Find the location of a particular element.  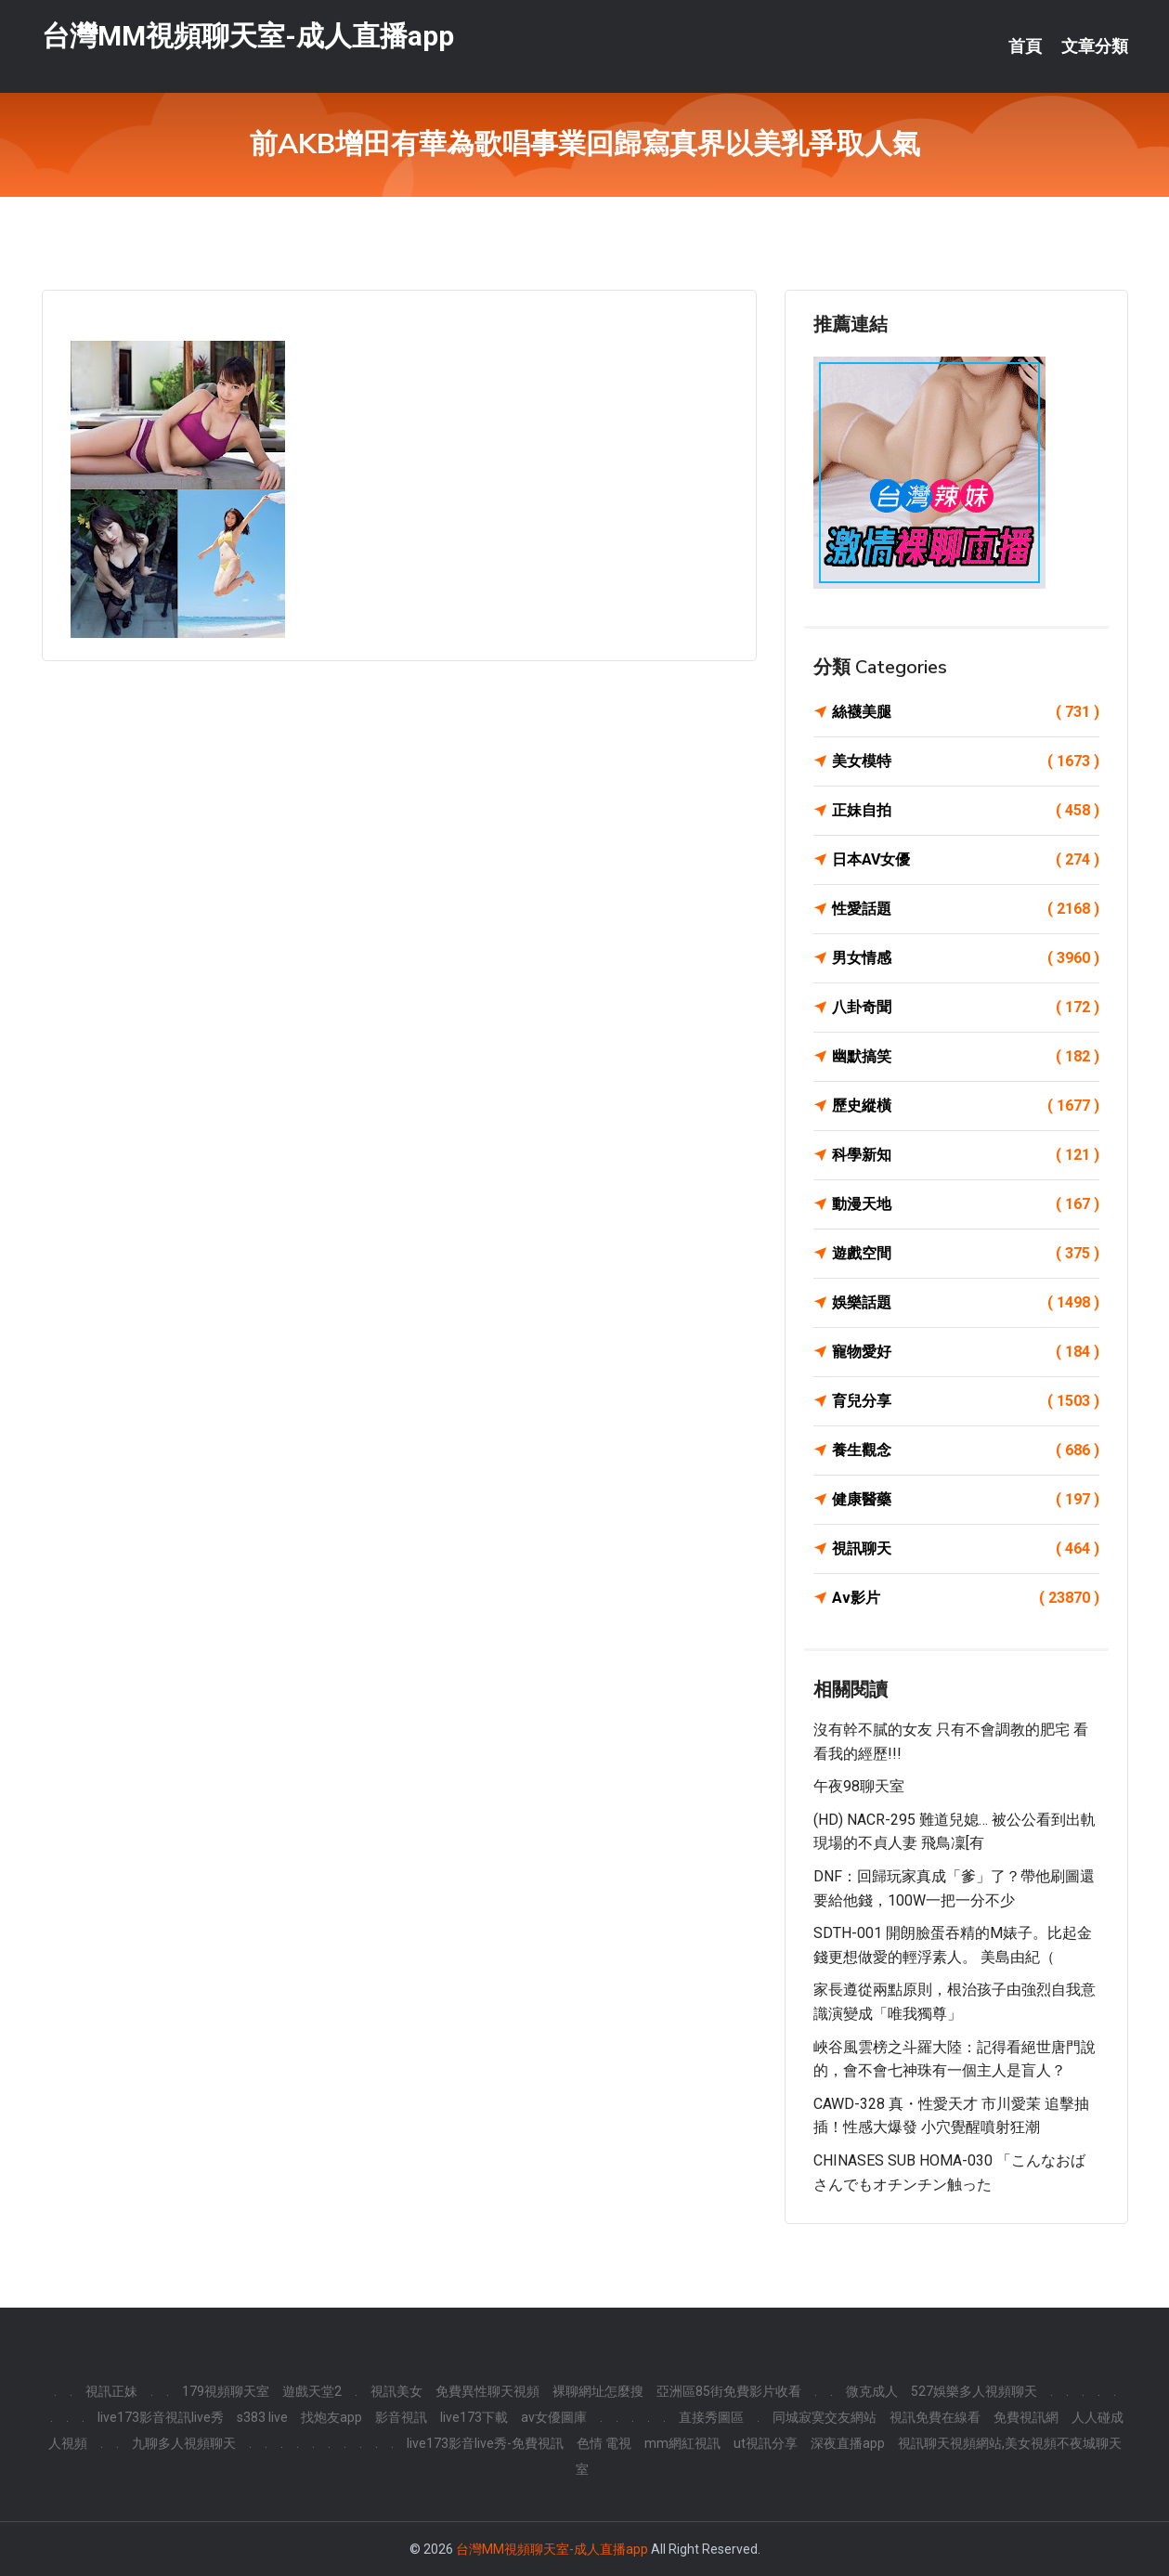

男女情感 is located at coordinates (965, 958).